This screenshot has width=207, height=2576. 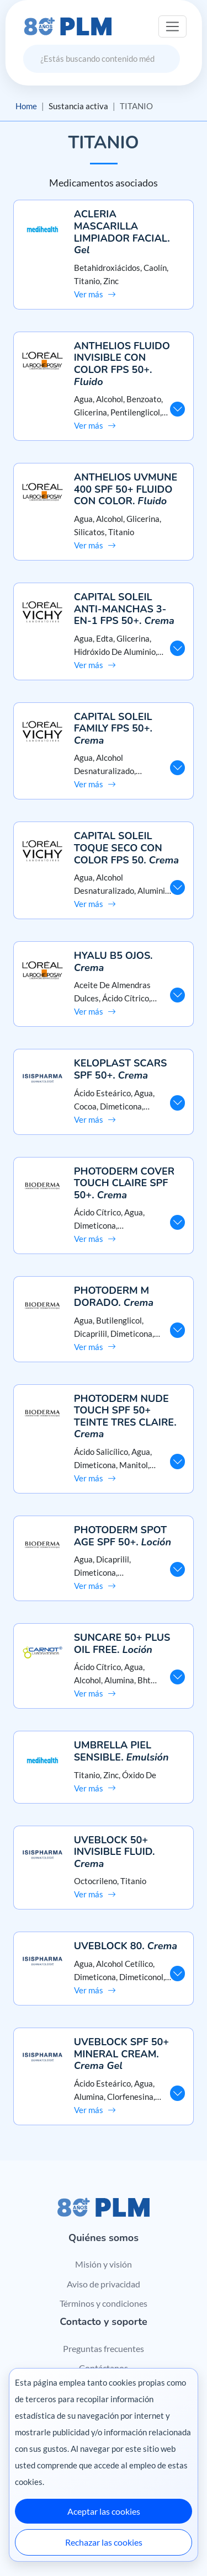 I want to click on Preguntas frecuentes, so click(x=103, y=2348).